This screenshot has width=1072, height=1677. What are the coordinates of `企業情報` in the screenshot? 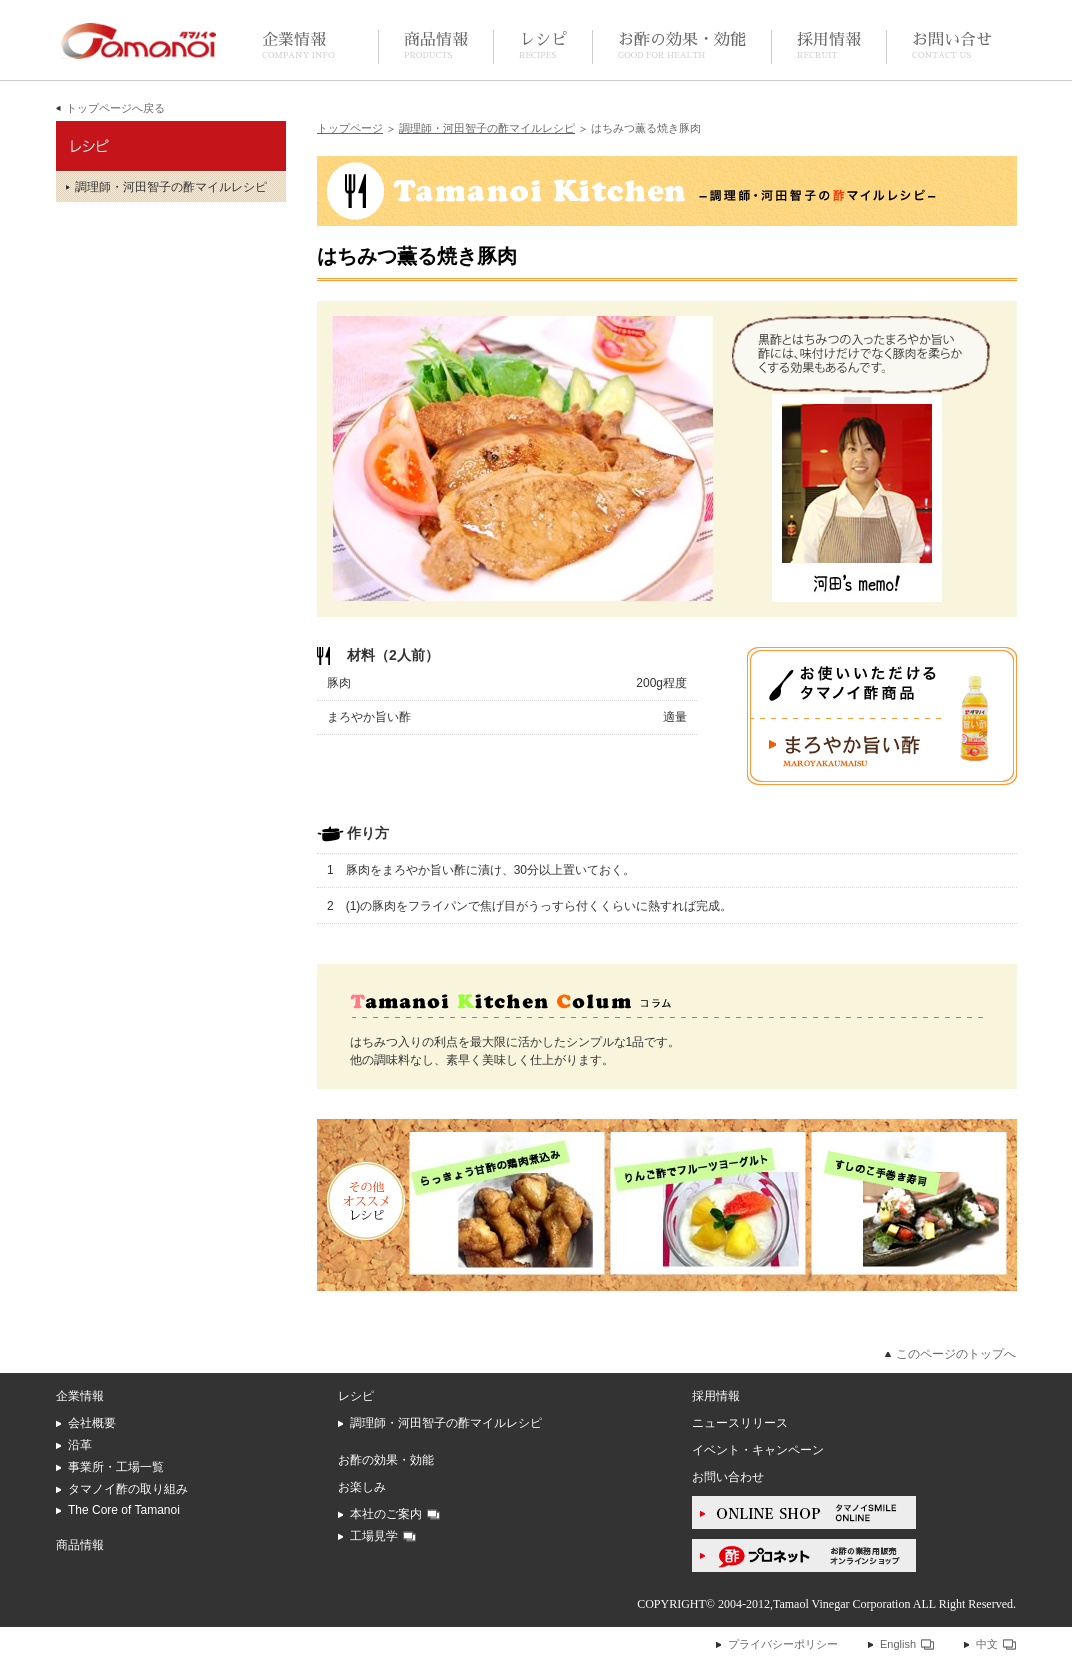 It's located at (298, 46).